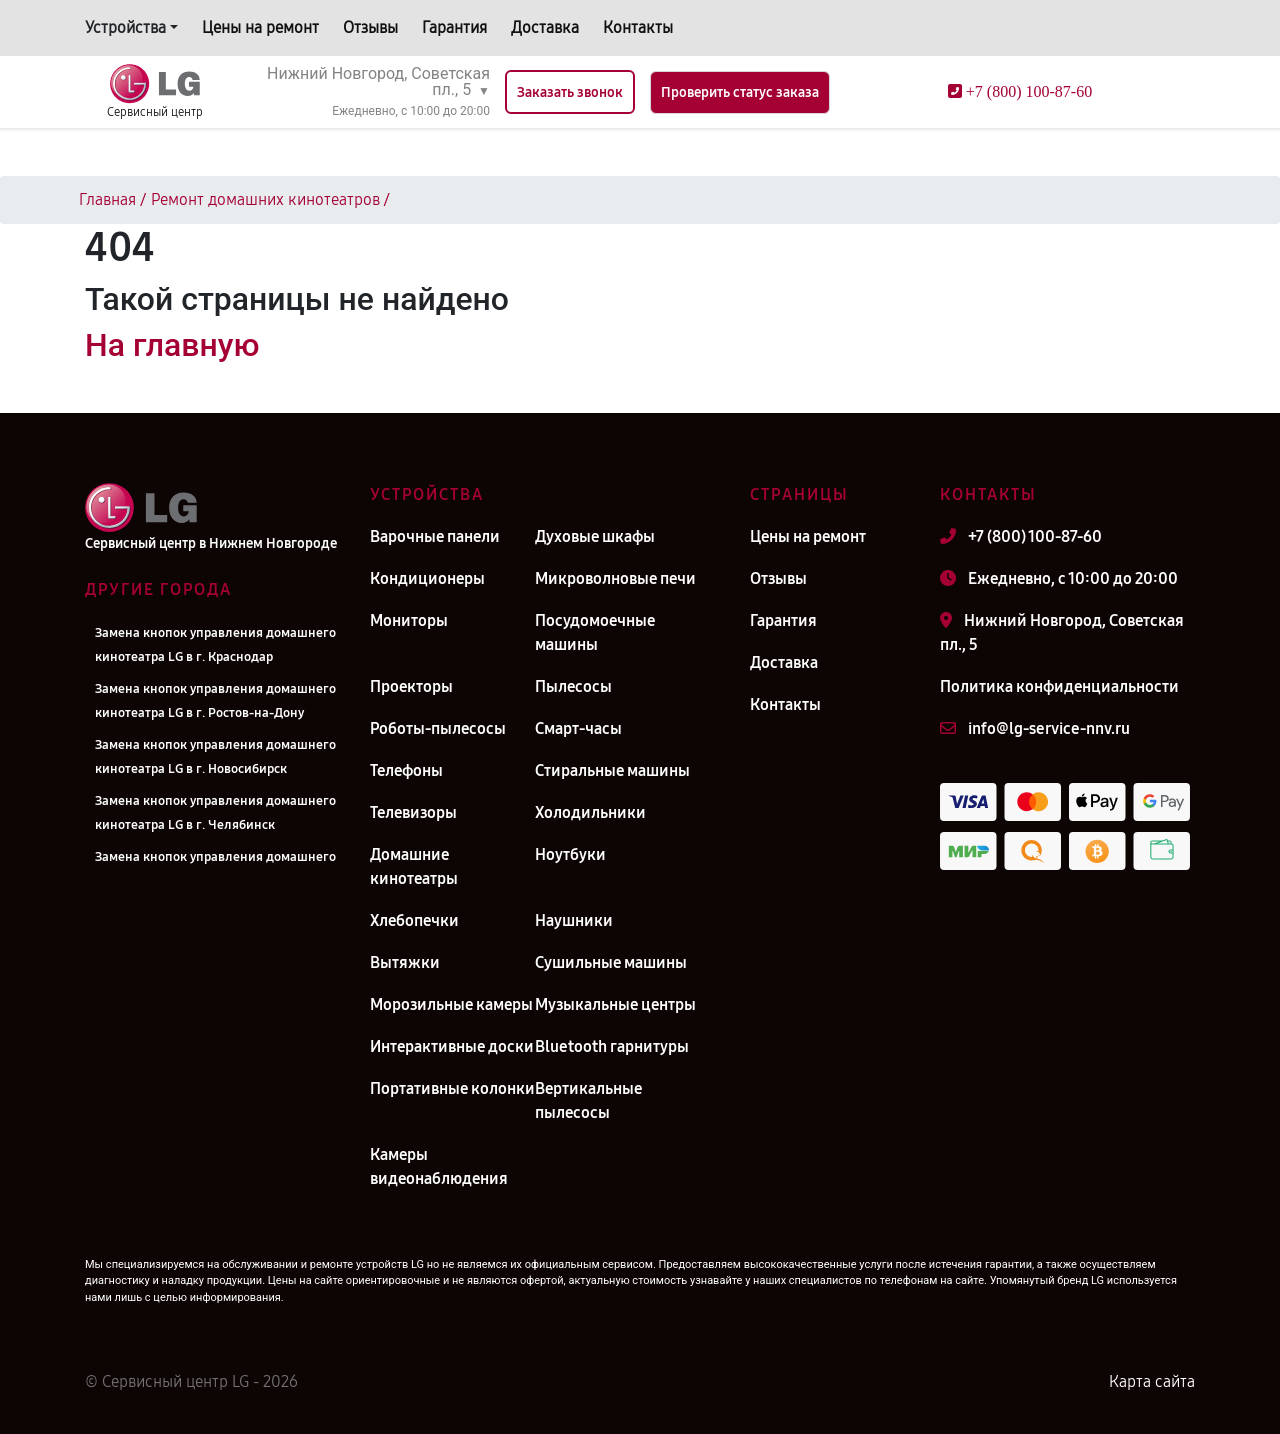 The image size is (1280, 1434). What do you see at coordinates (545, 27) in the screenshot?
I see `Доставка` at bounding box center [545, 27].